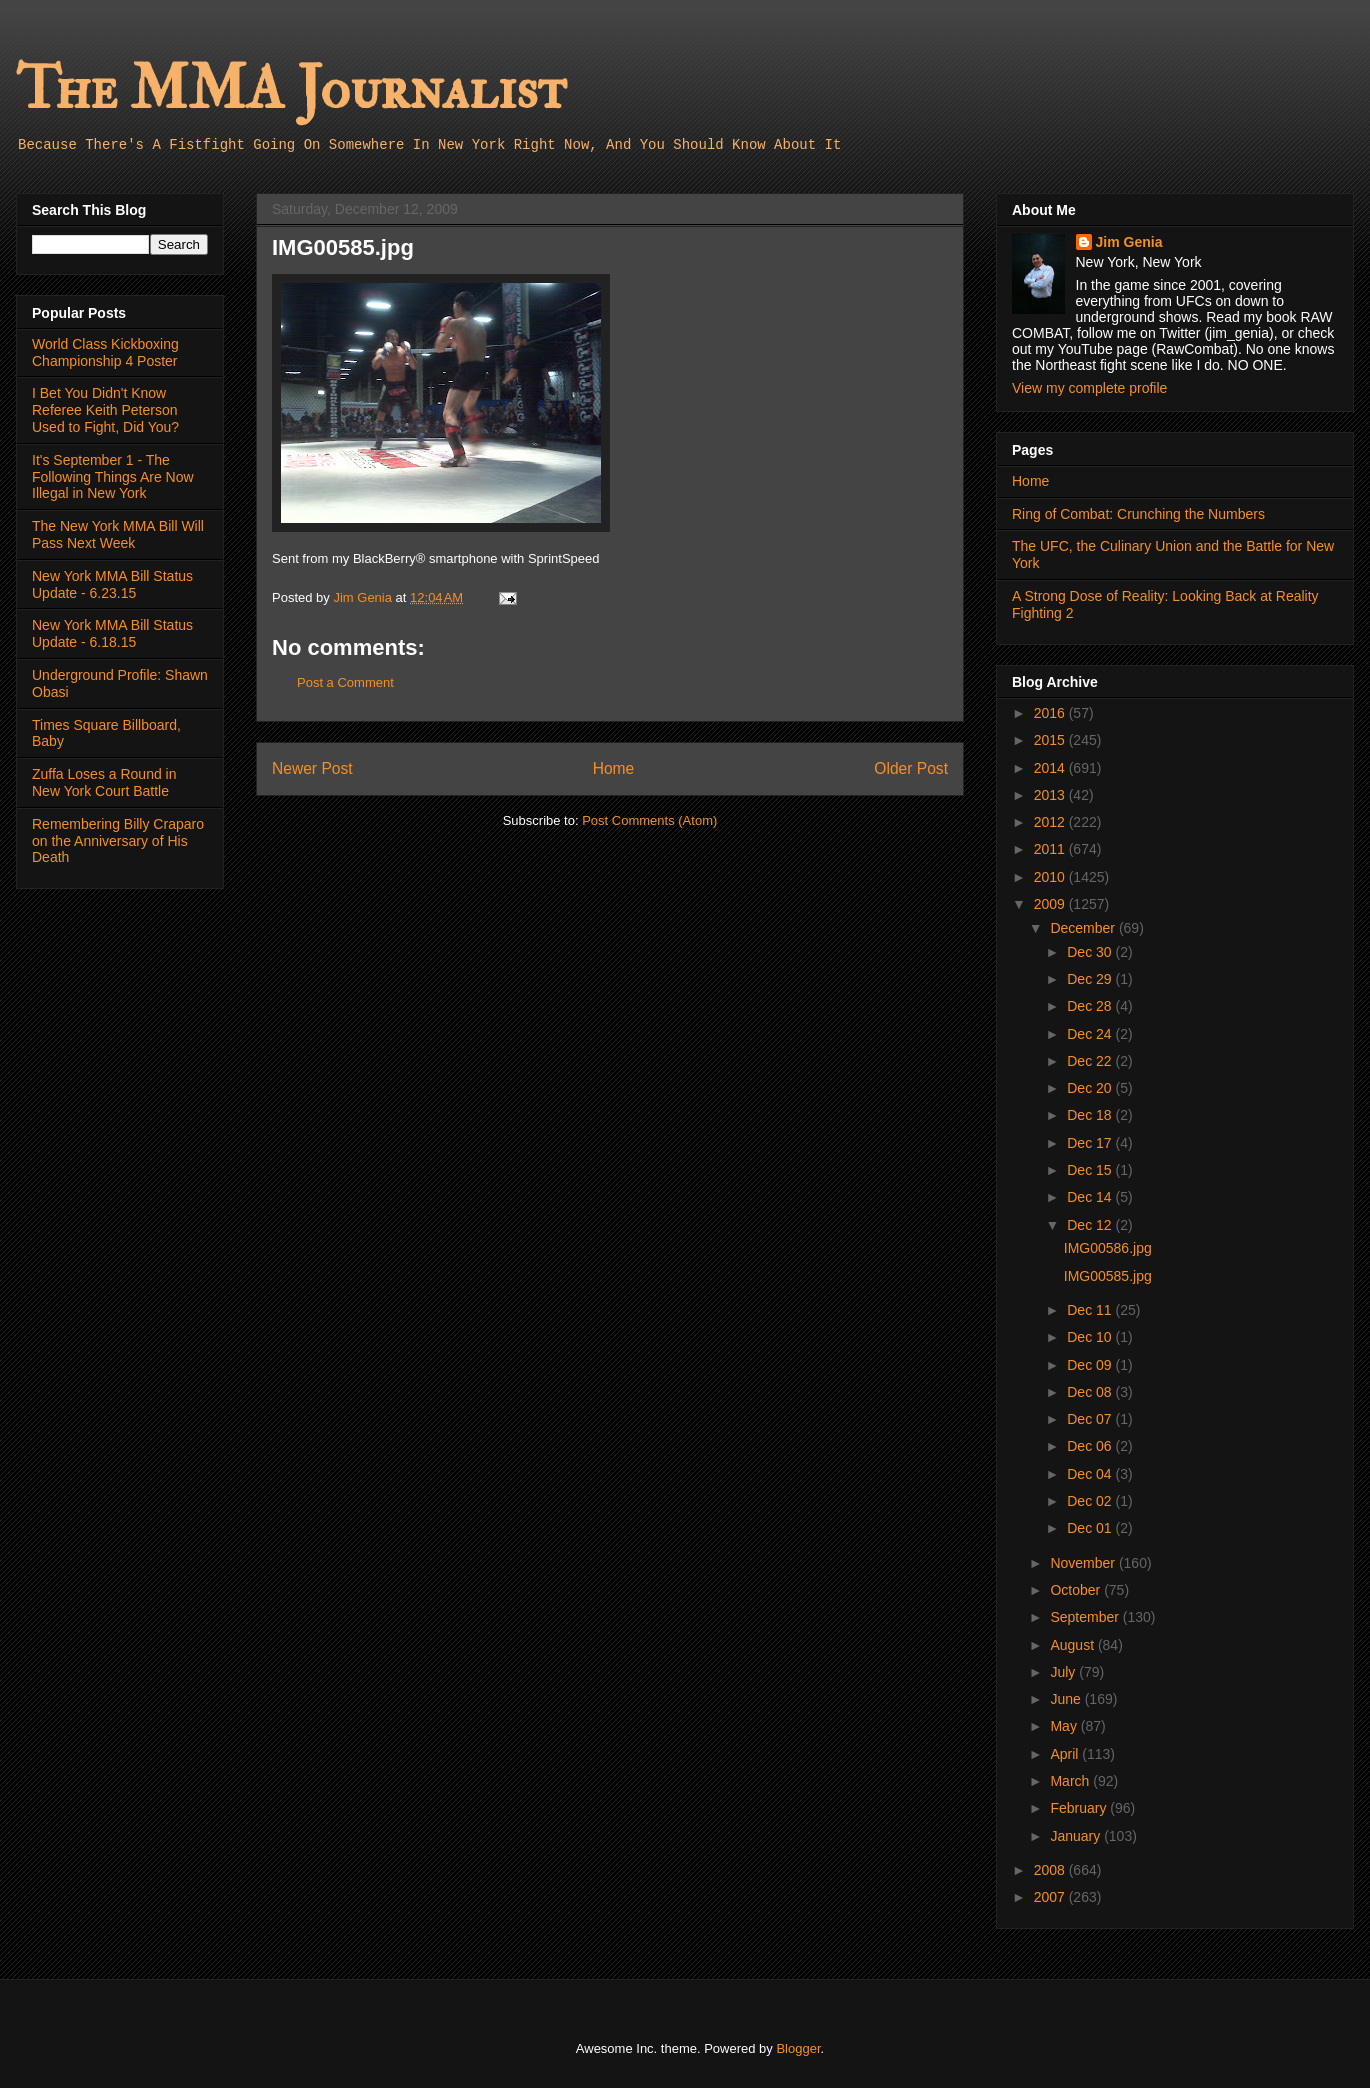  Describe the element at coordinates (1080, 1808) in the screenshot. I see `February` at that location.